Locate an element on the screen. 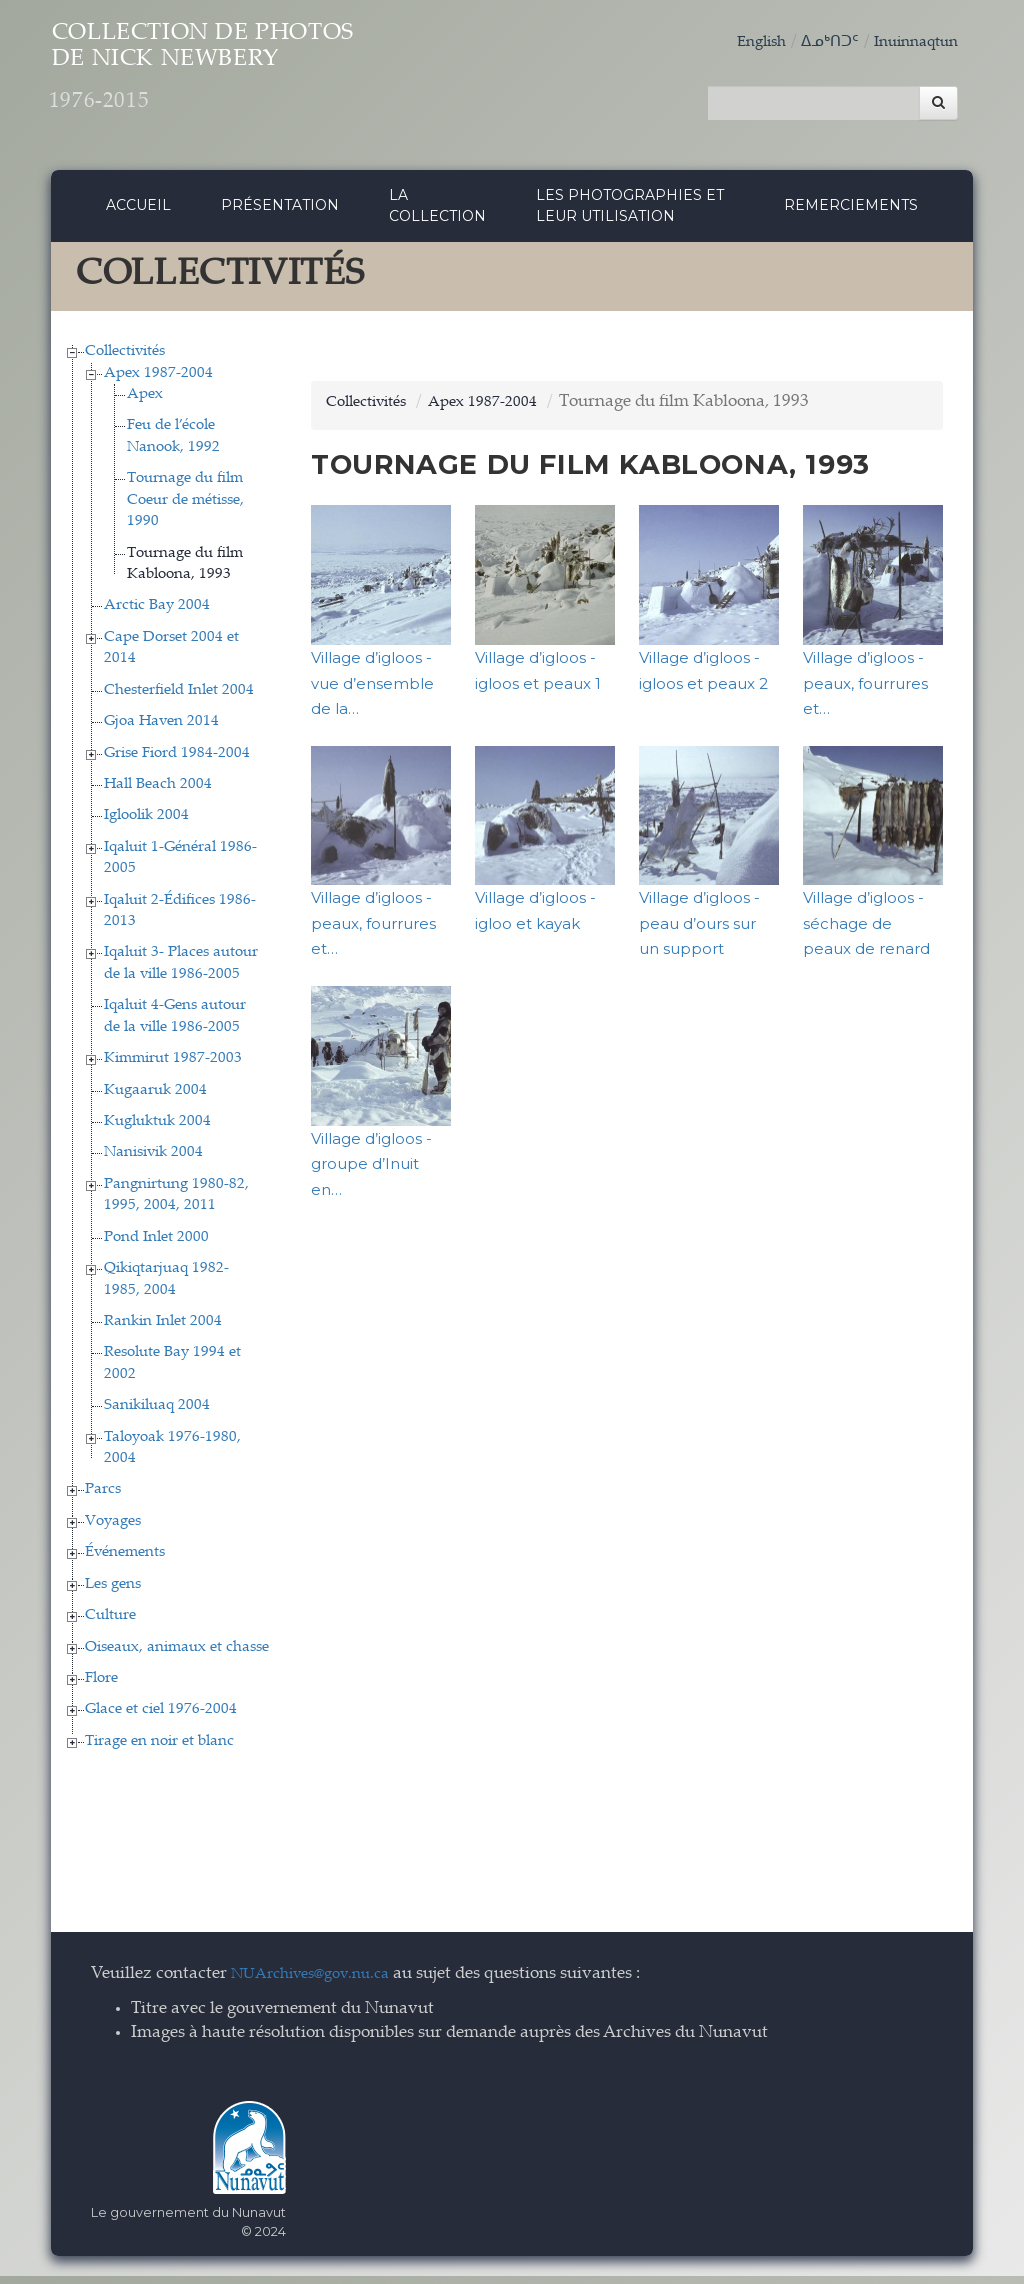  Les gens is located at coordinates (113, 1592).